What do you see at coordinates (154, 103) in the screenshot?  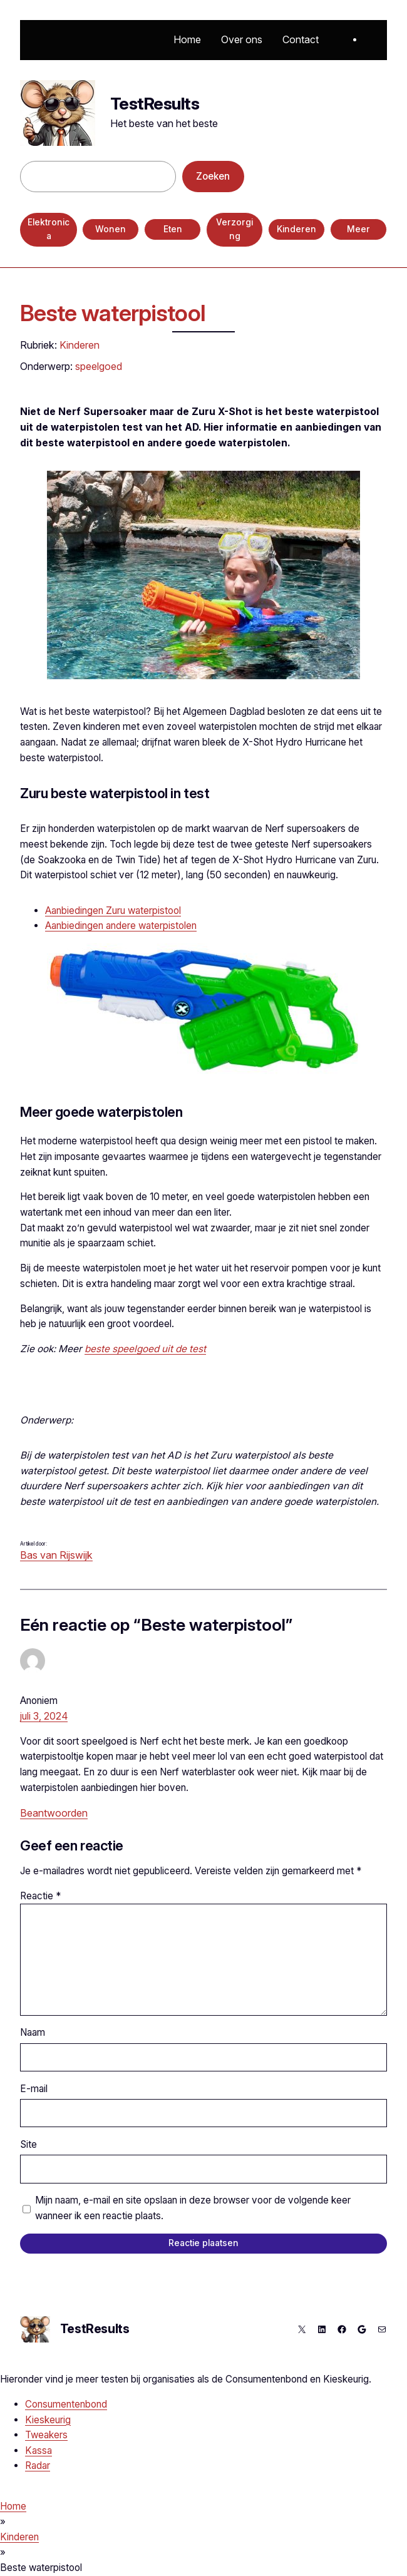 I see `TestResults` at bounding box center [154, 103].